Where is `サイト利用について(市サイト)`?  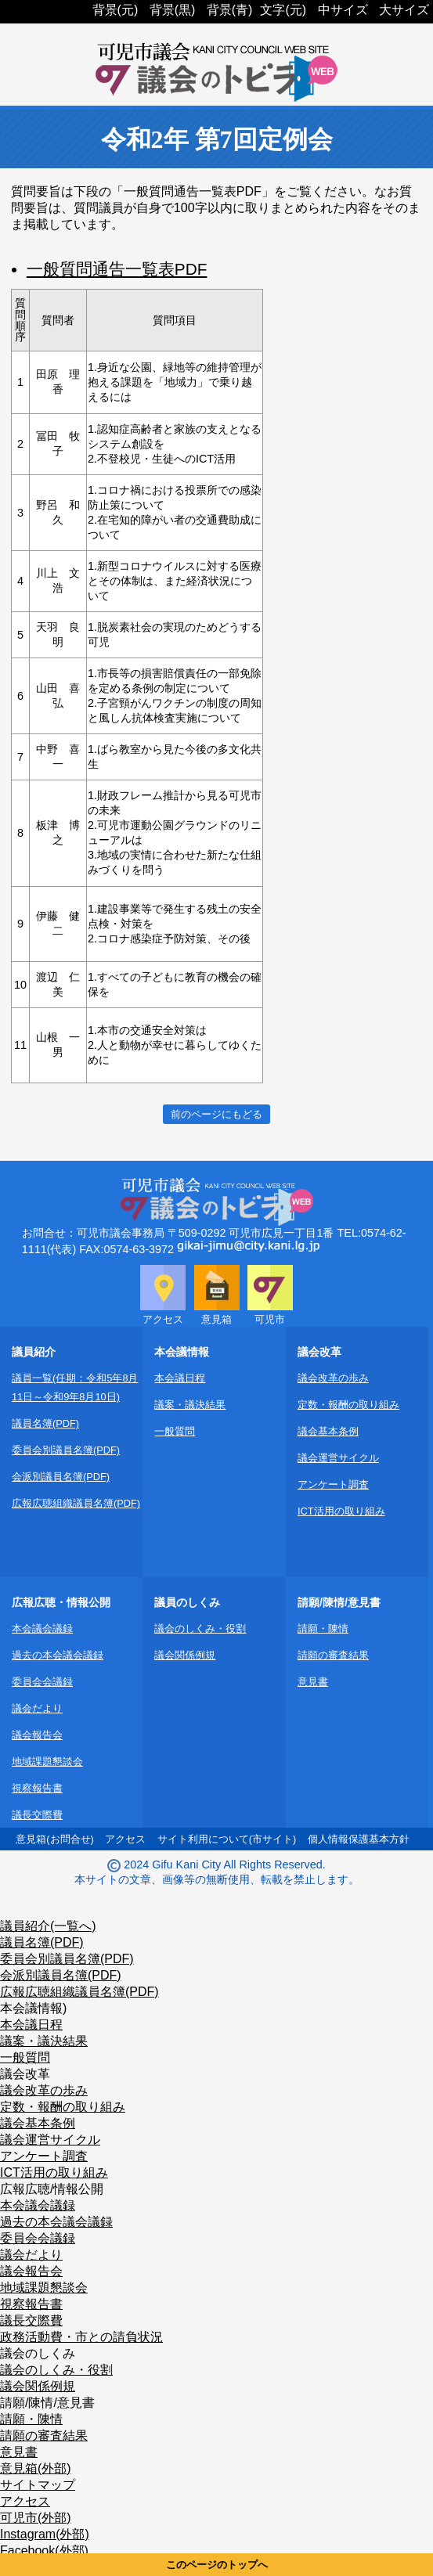 サイト利用について(市サイト) is located at coordinates (227, 1839).